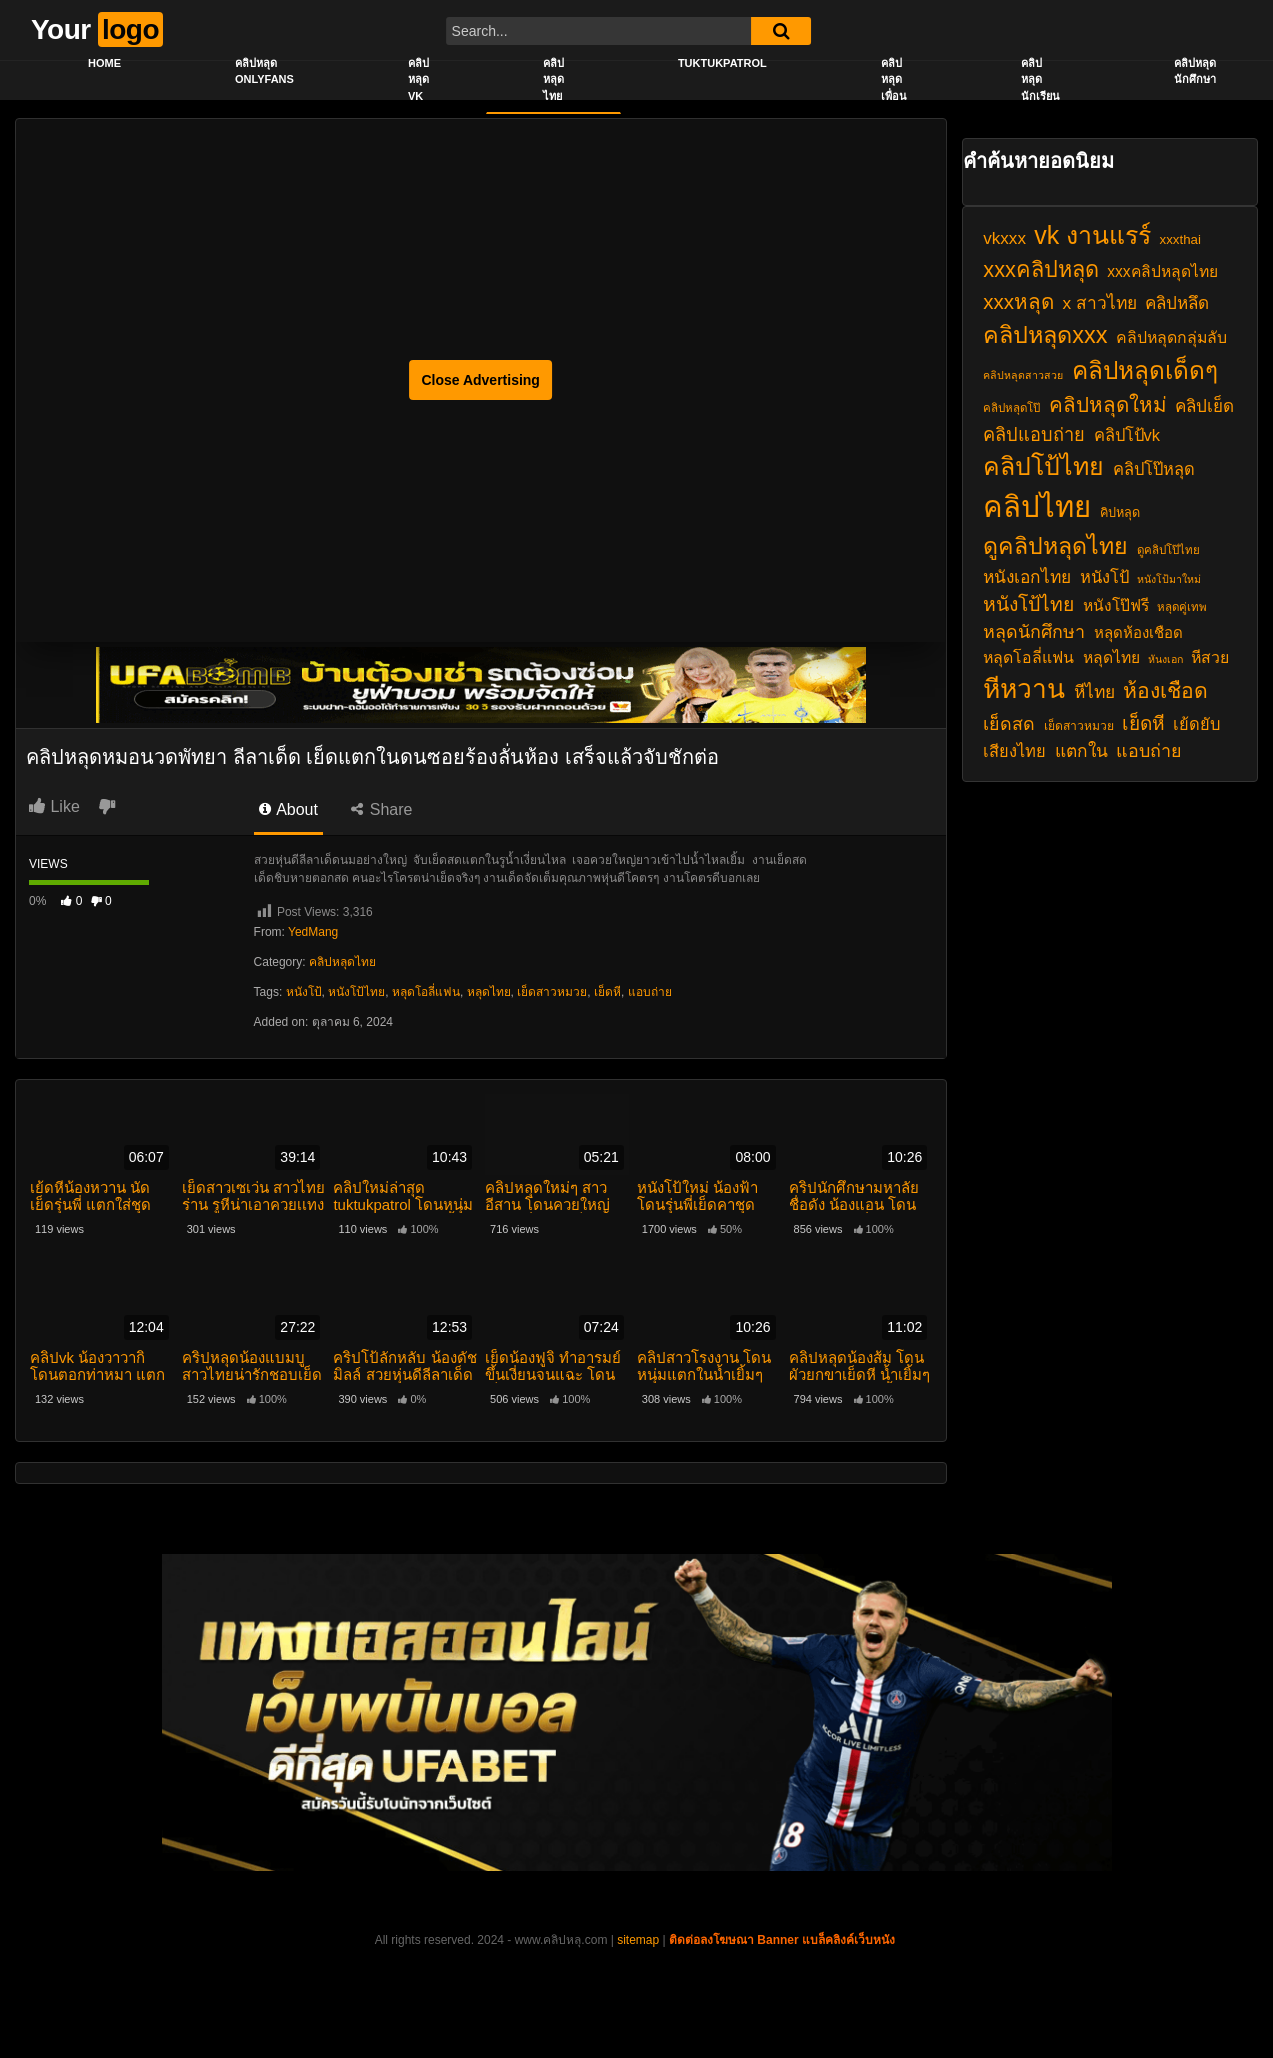 Image resolution: width=1273 pixels, height=2058 pixels. Describe the element at coordinates (1028, 604) in the screenshot. I see `หนังโป้ไทย [หนังโป้ไทย (33 รายการ)]` at that location.